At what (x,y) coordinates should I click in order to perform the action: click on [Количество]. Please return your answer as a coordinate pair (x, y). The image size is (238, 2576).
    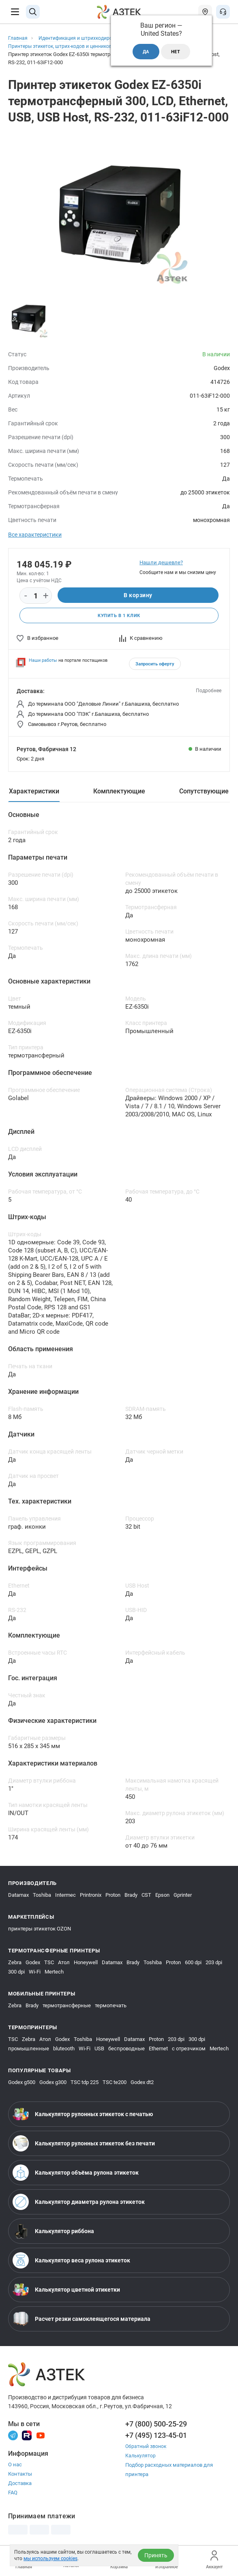
    Looking at the image, I should click on (35, 596).